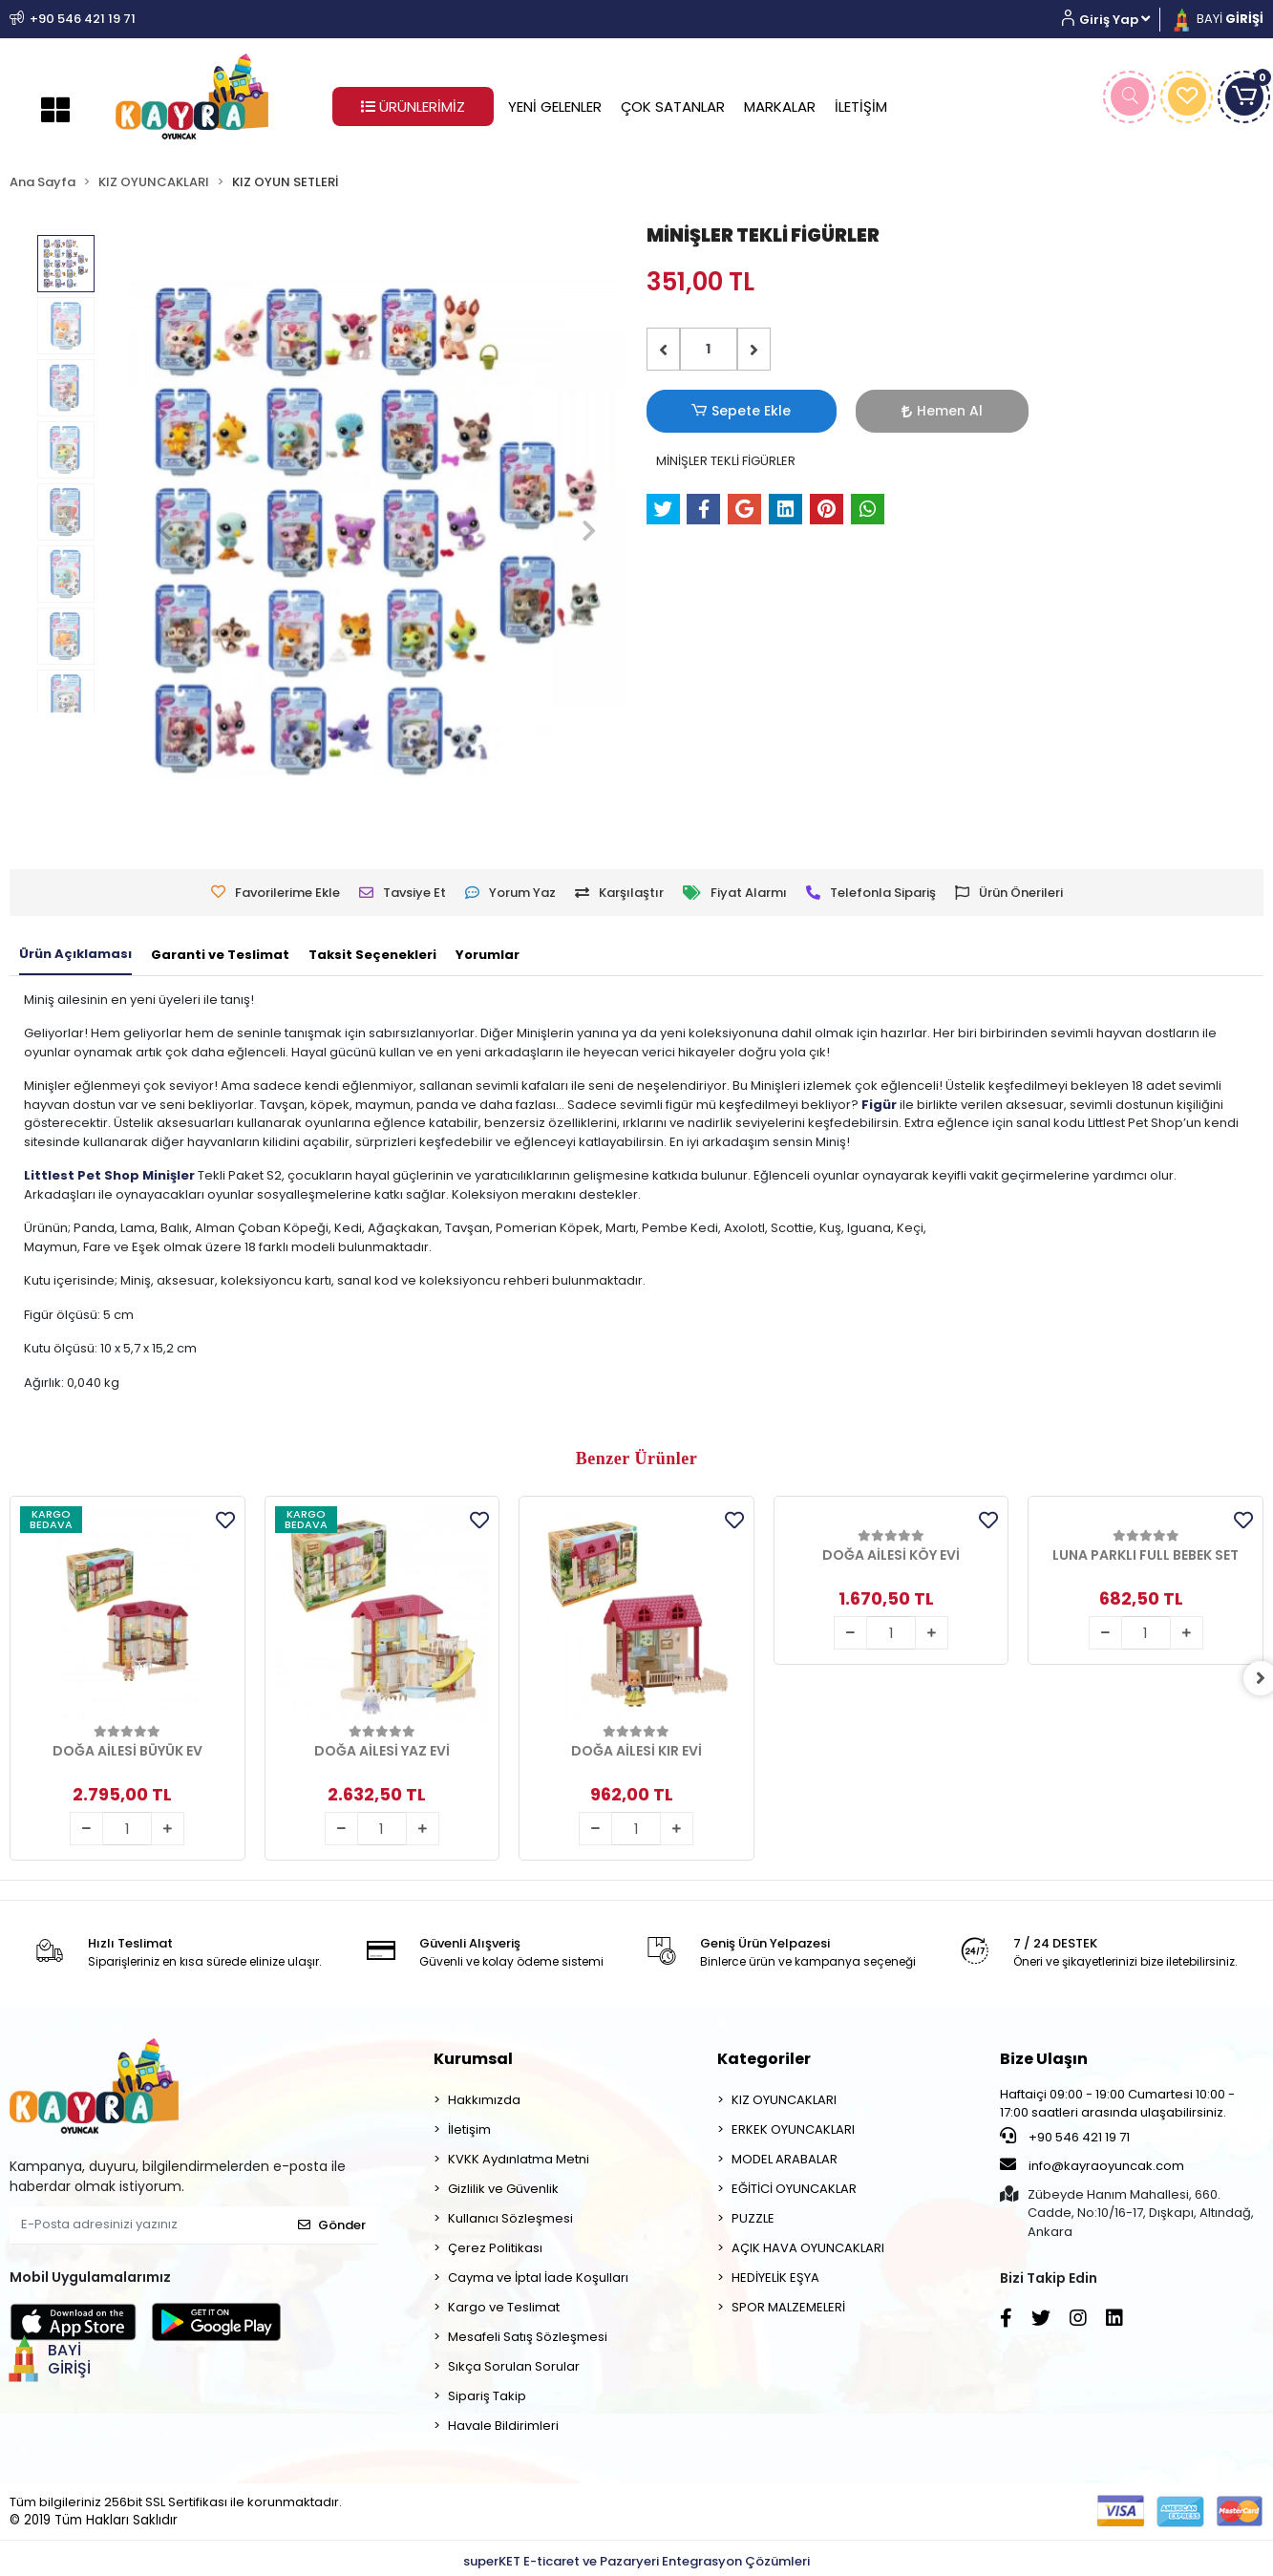 The height and width of the screenshot is (2576, 1273). I want to click on SPOR MALZEMELERİ, so click(788, 2307).